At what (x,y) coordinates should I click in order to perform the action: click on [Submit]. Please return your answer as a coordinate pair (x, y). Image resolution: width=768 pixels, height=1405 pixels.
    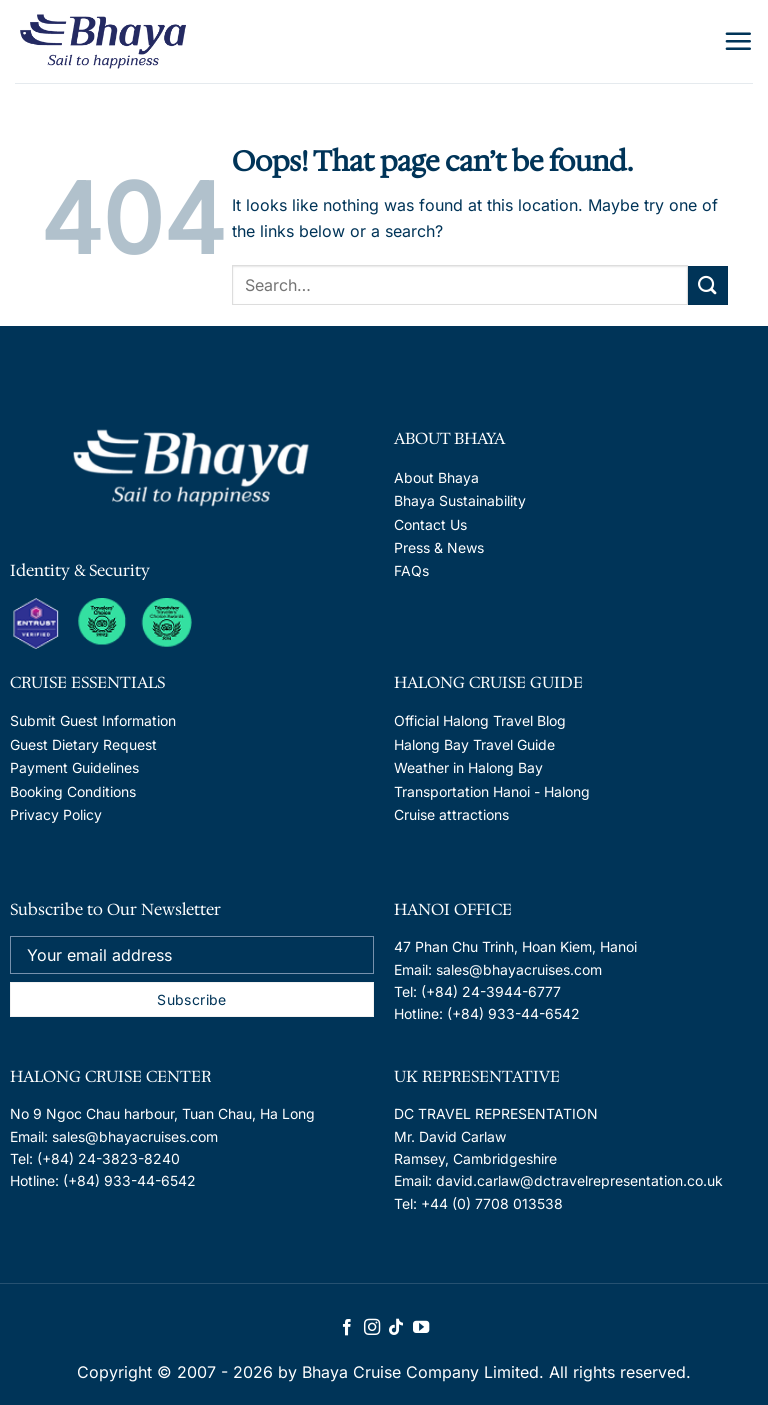
    Looking at the image, I should click on (708, 285).